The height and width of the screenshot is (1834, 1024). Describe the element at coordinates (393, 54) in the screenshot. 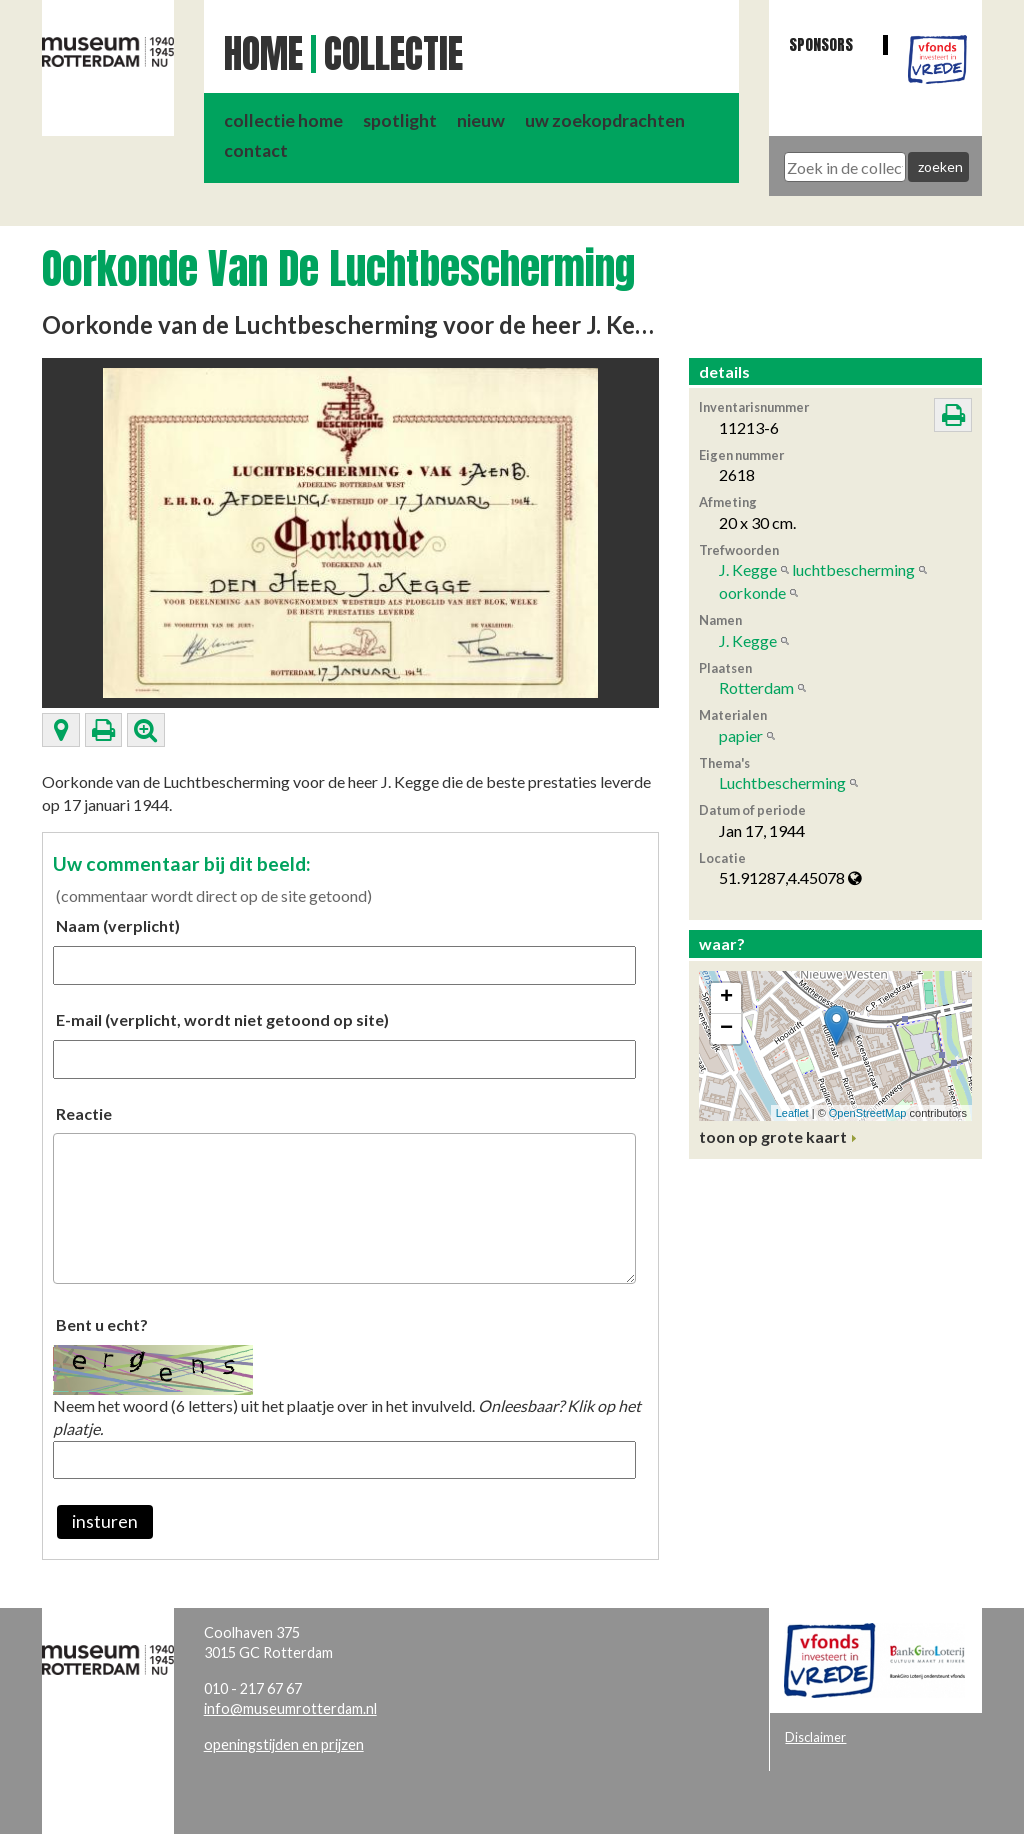

I see `Collectie` at that location.